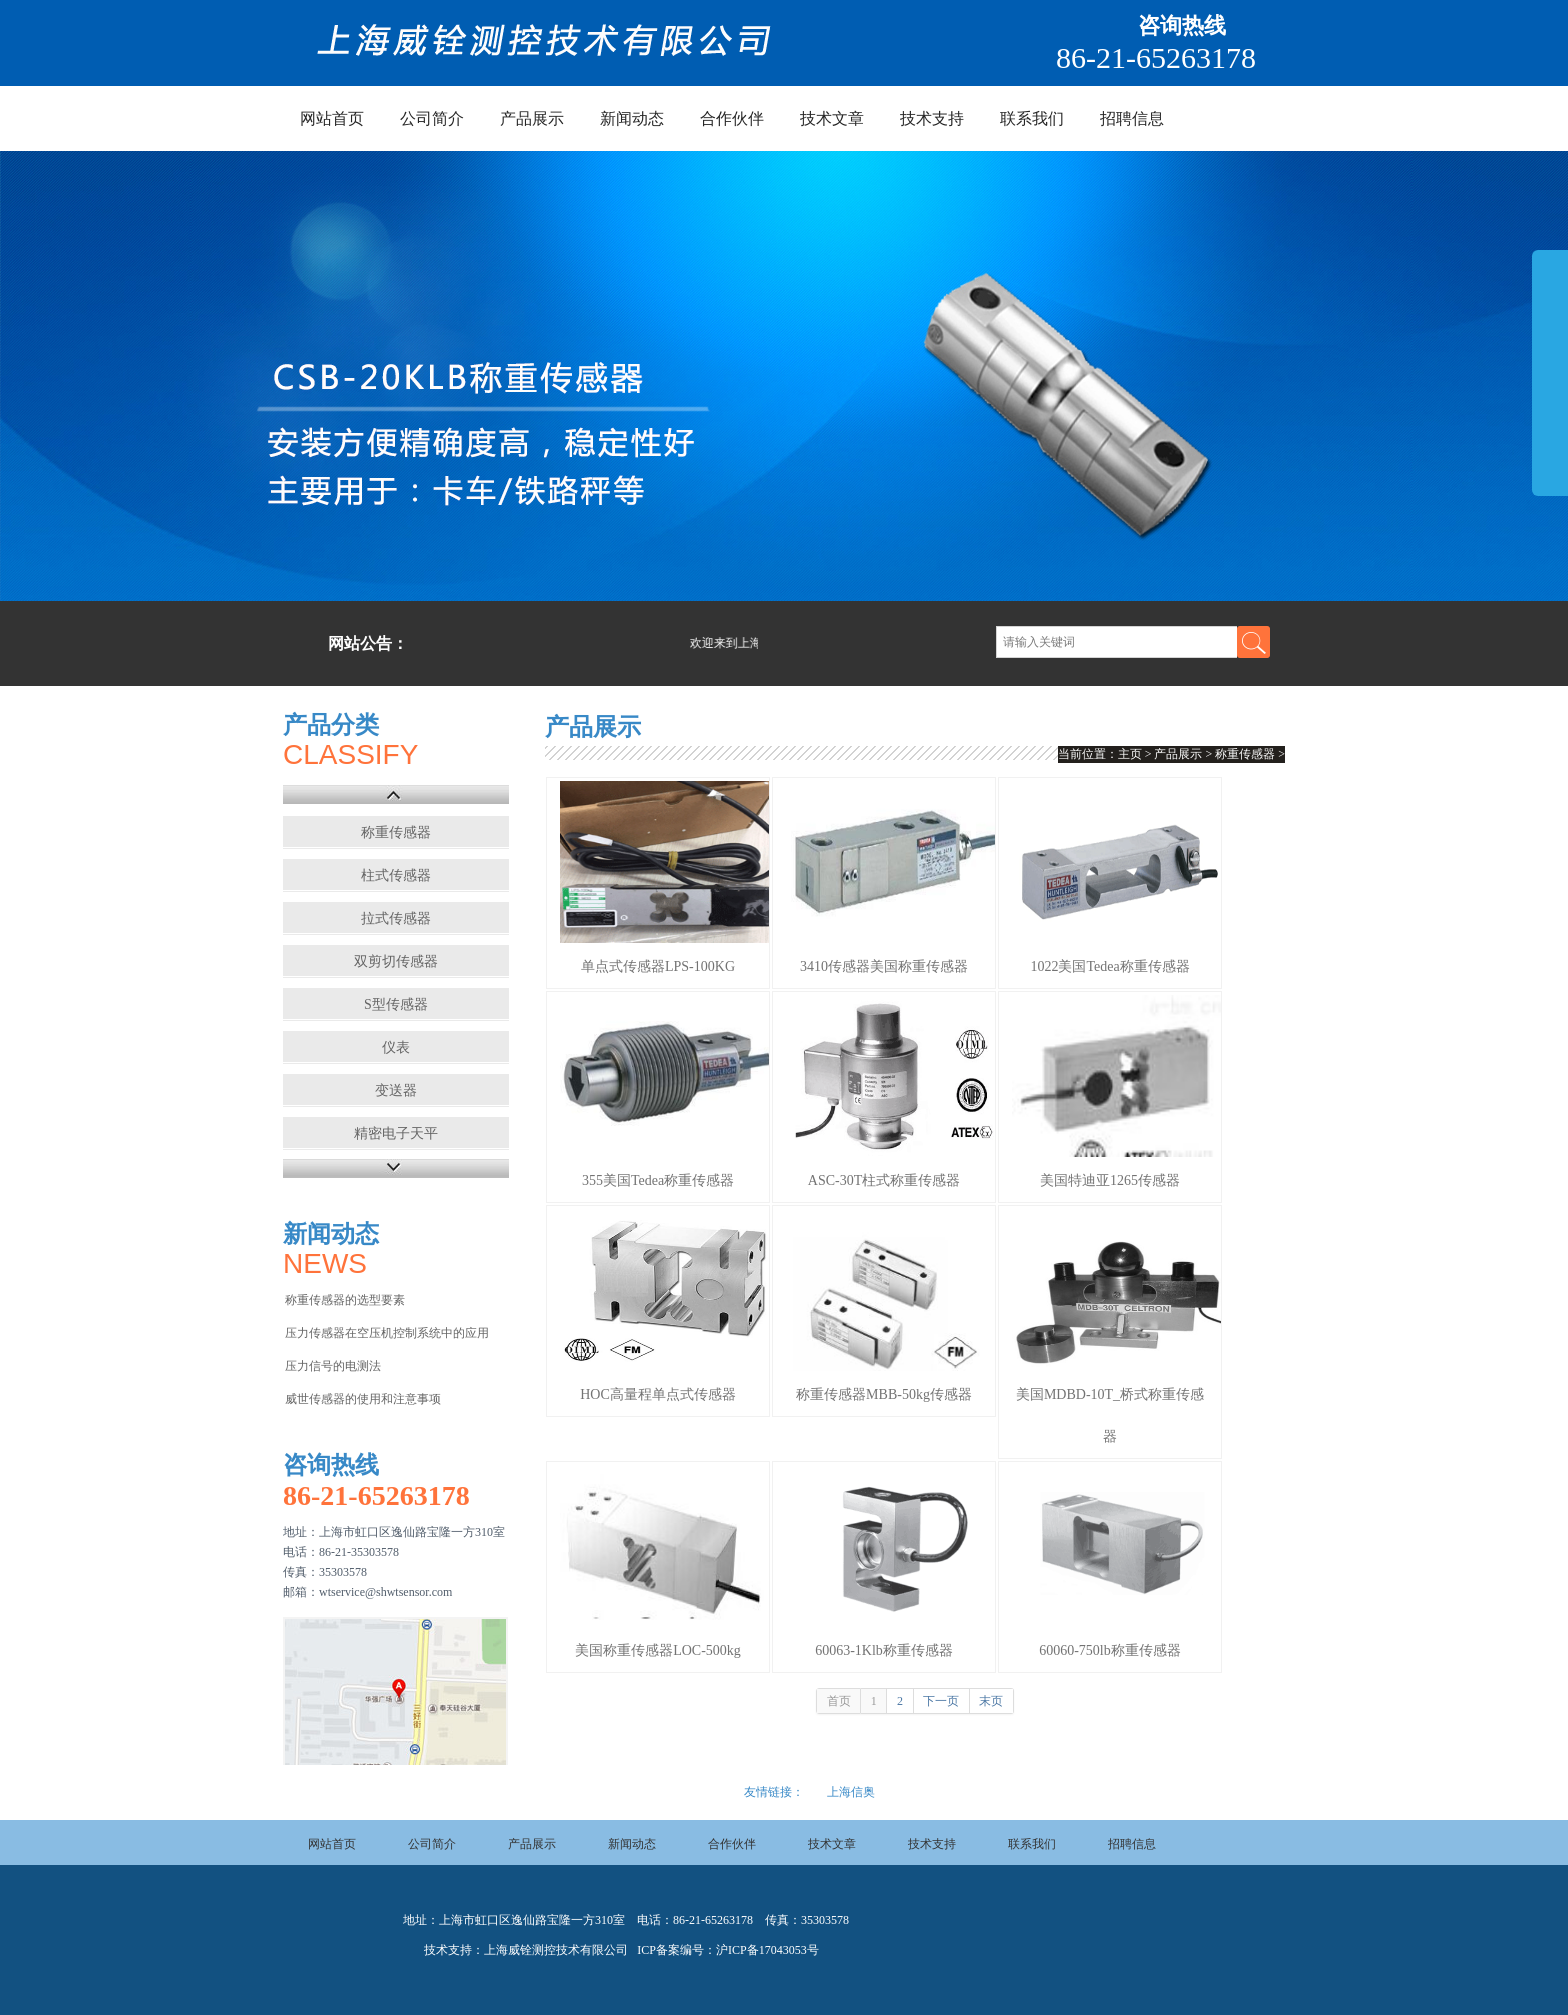 This screenshot has height=2015, width=1568. I want to click on 压力信号的电测法, so click(333, 1366).